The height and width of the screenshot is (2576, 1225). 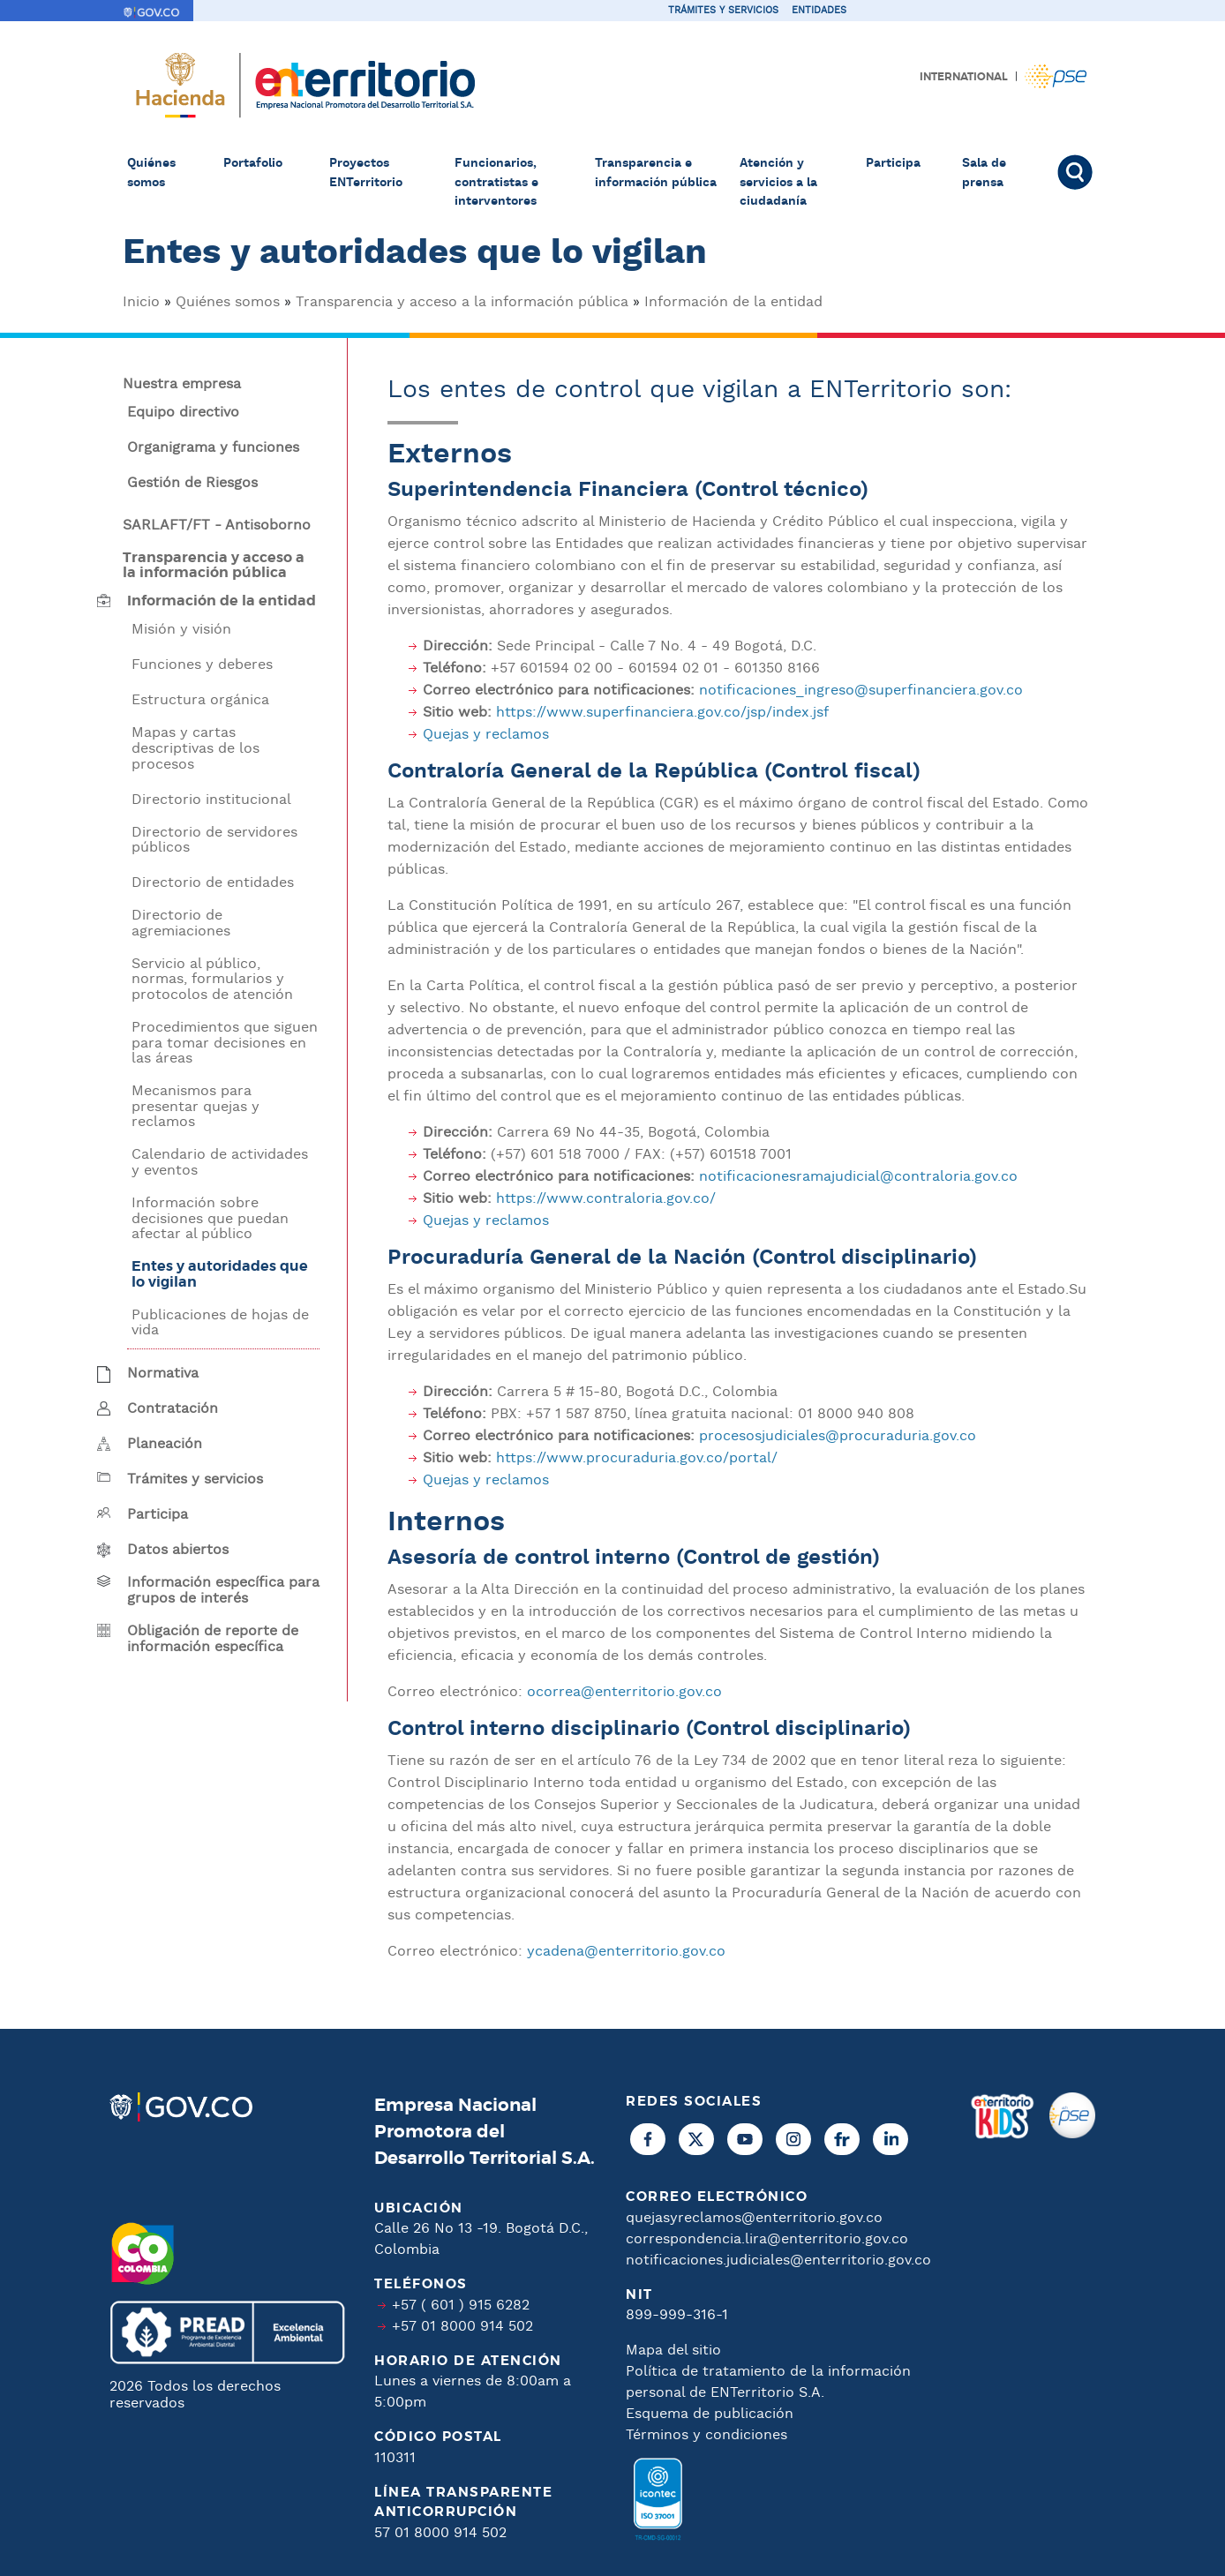 I want to click on notificaciones.judiciales@enterritorio.gov.co, so click(x=778, y=2260).